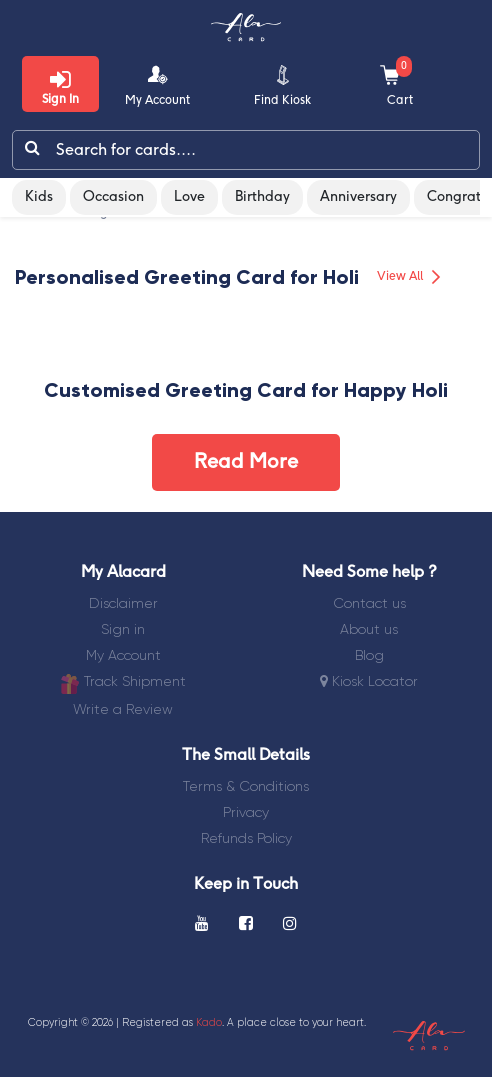 This screenshot has width=492, height=1077. What do you see at coordinates (262, 197) in the screenshot?
I see `Birthday` at bounding box center [262, 197].